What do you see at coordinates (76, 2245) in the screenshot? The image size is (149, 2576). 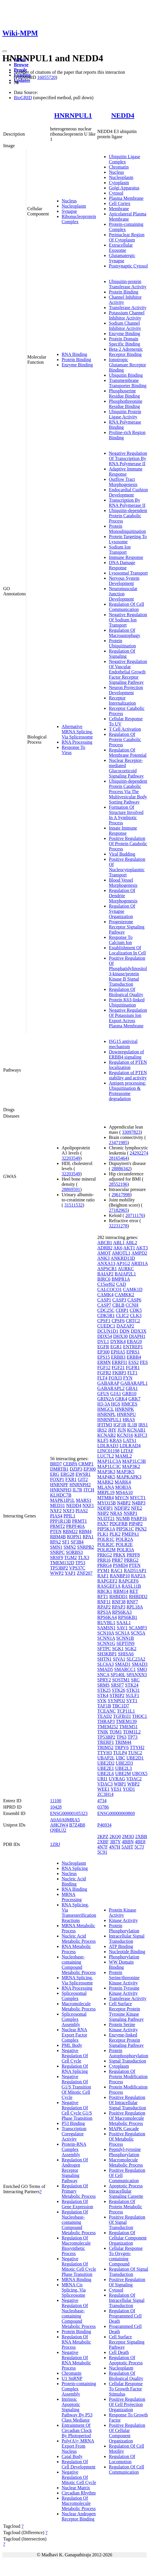 I see `Regulation Of Macromolecule Biosynthetic Process` at bounding box center [76, 2245].